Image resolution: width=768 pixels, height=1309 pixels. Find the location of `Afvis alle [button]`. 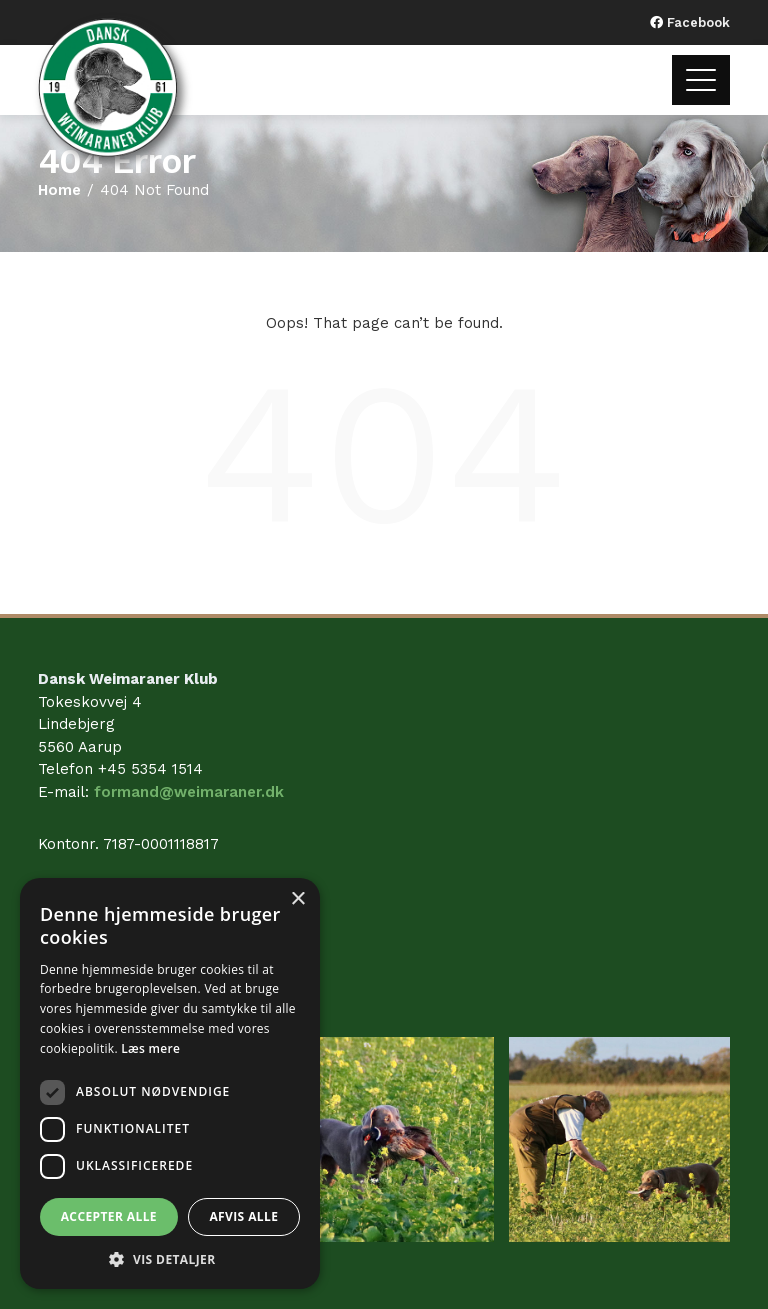

Afvis alle [button] is located at coordinates (243, 1216).